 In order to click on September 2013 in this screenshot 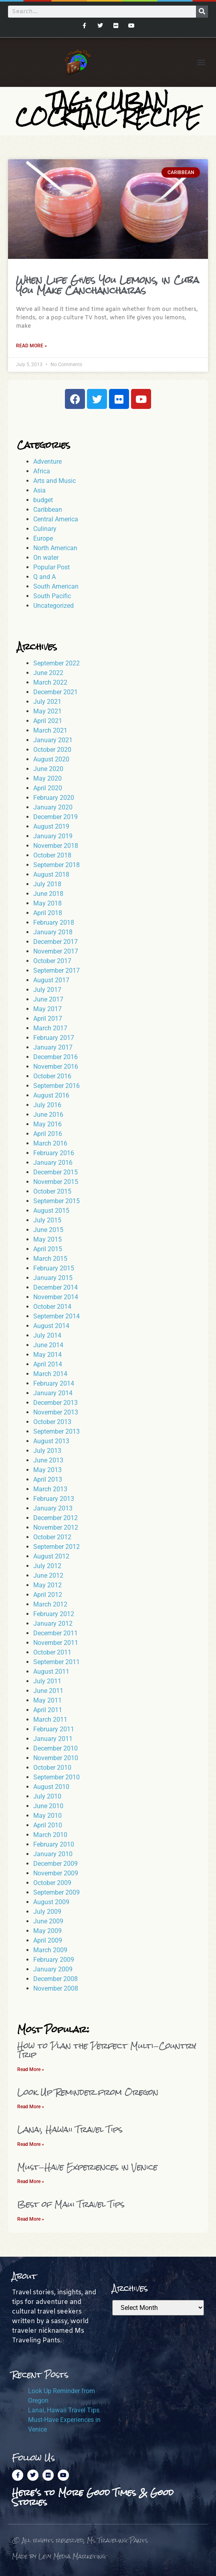, I will do `click(56, 1431)`.